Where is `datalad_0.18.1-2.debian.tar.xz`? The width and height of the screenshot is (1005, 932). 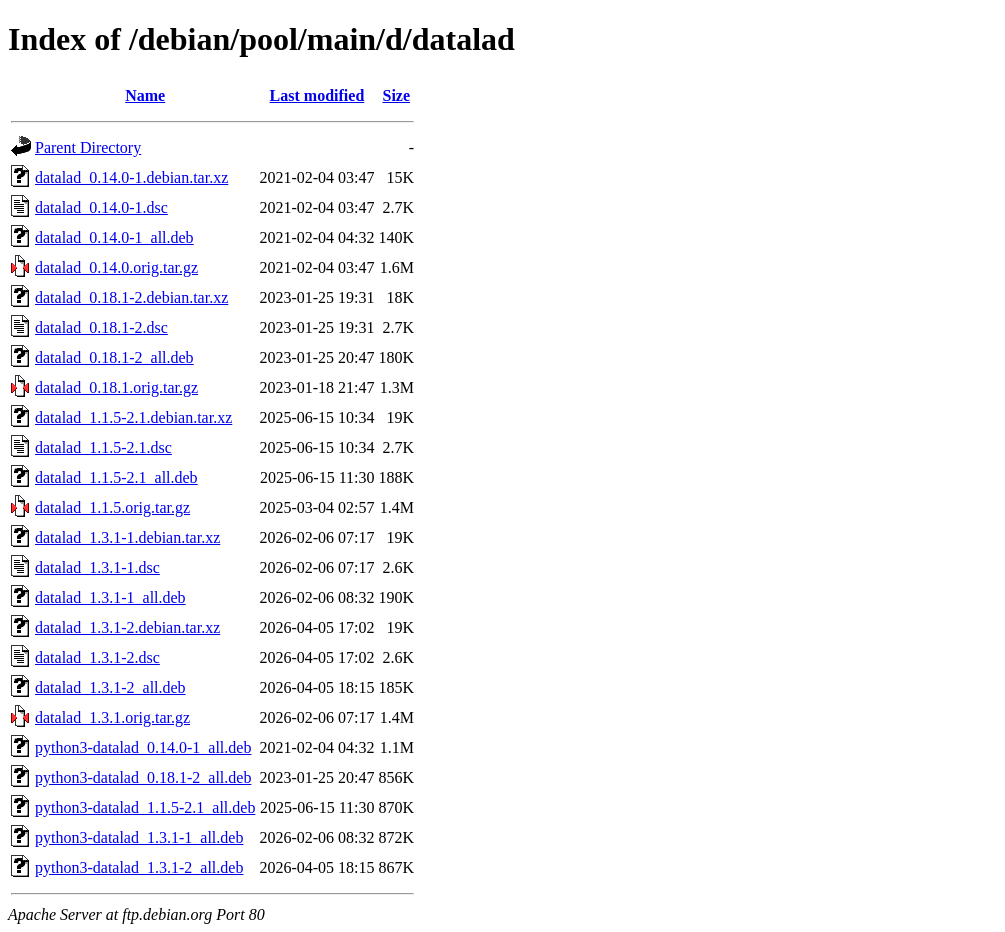 datalad_0.18.1-2.debian.tar.xz is located at coordinates (131, 297).